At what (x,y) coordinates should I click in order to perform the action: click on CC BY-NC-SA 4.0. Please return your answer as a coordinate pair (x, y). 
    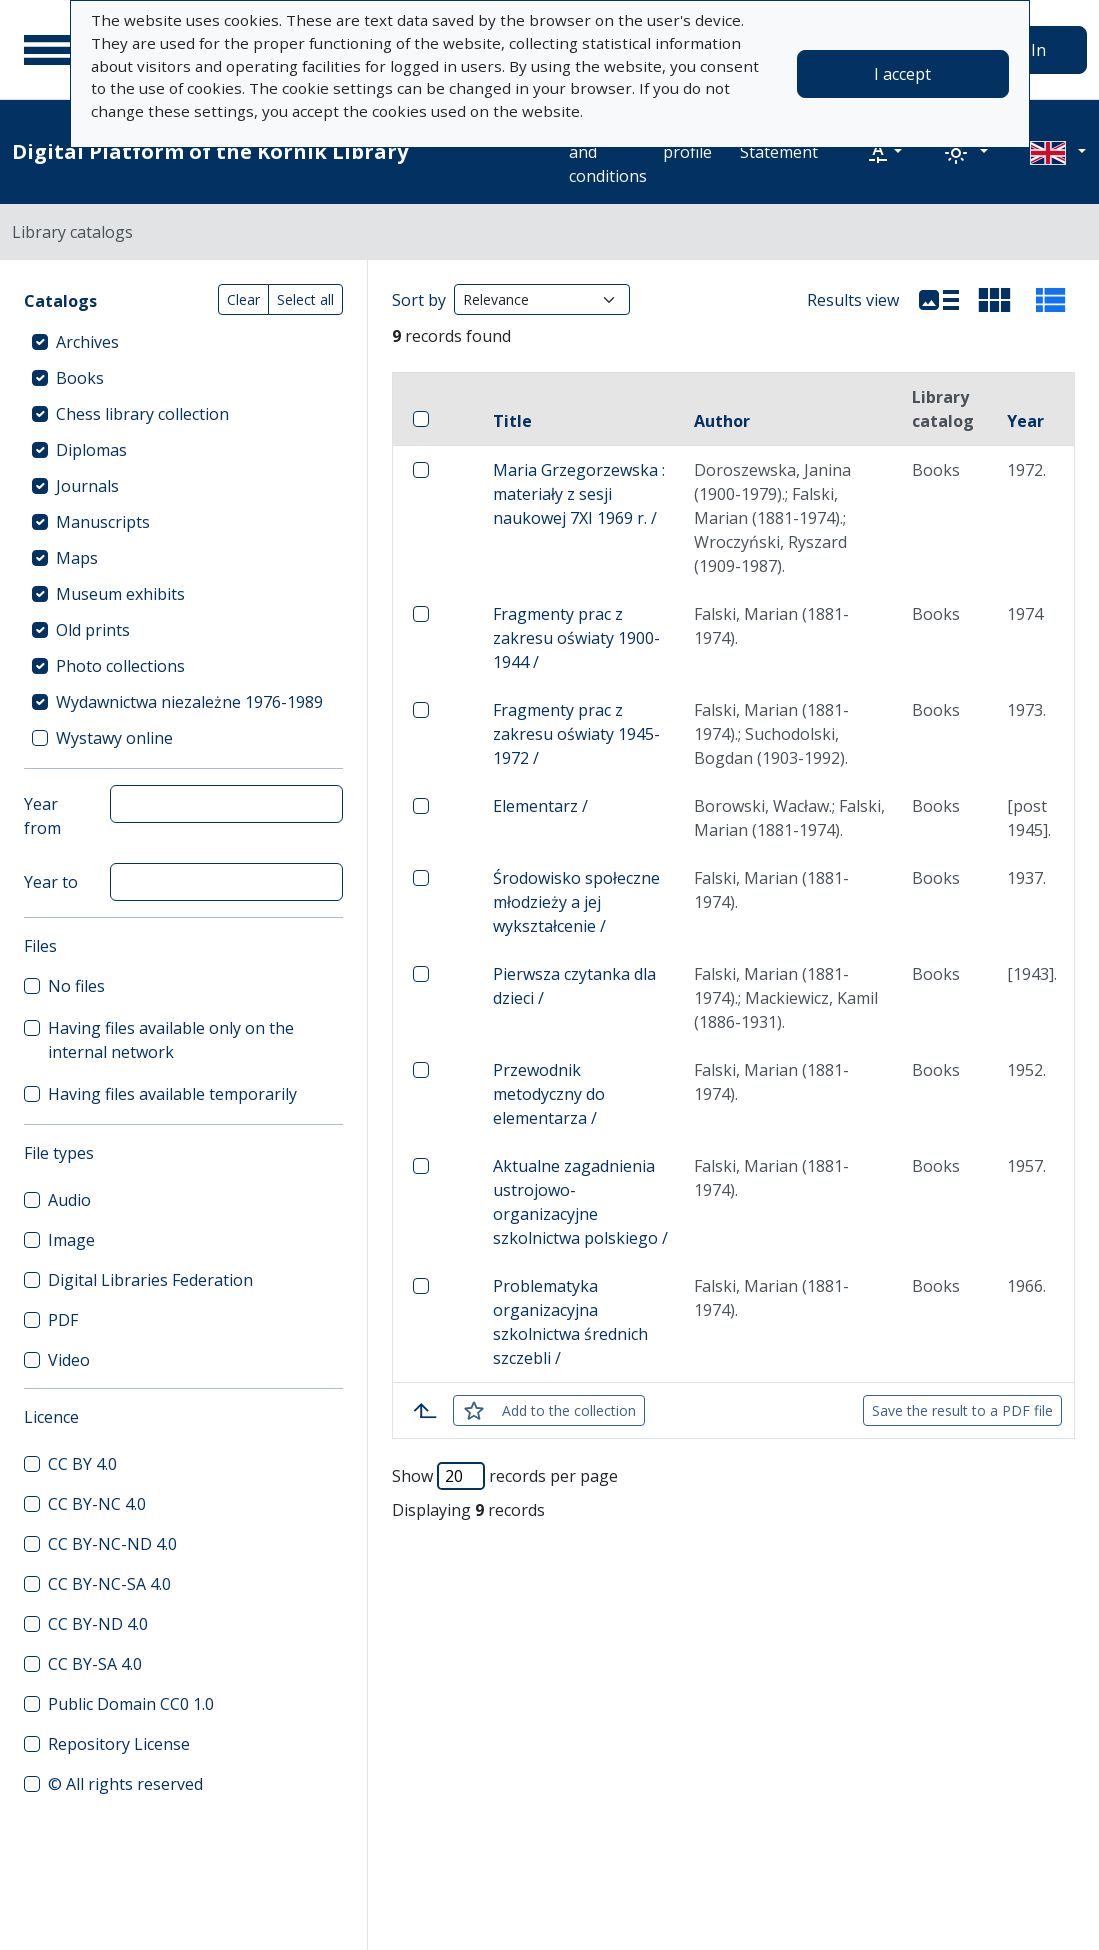
    Looking at the image, I should click on (109, 1584).